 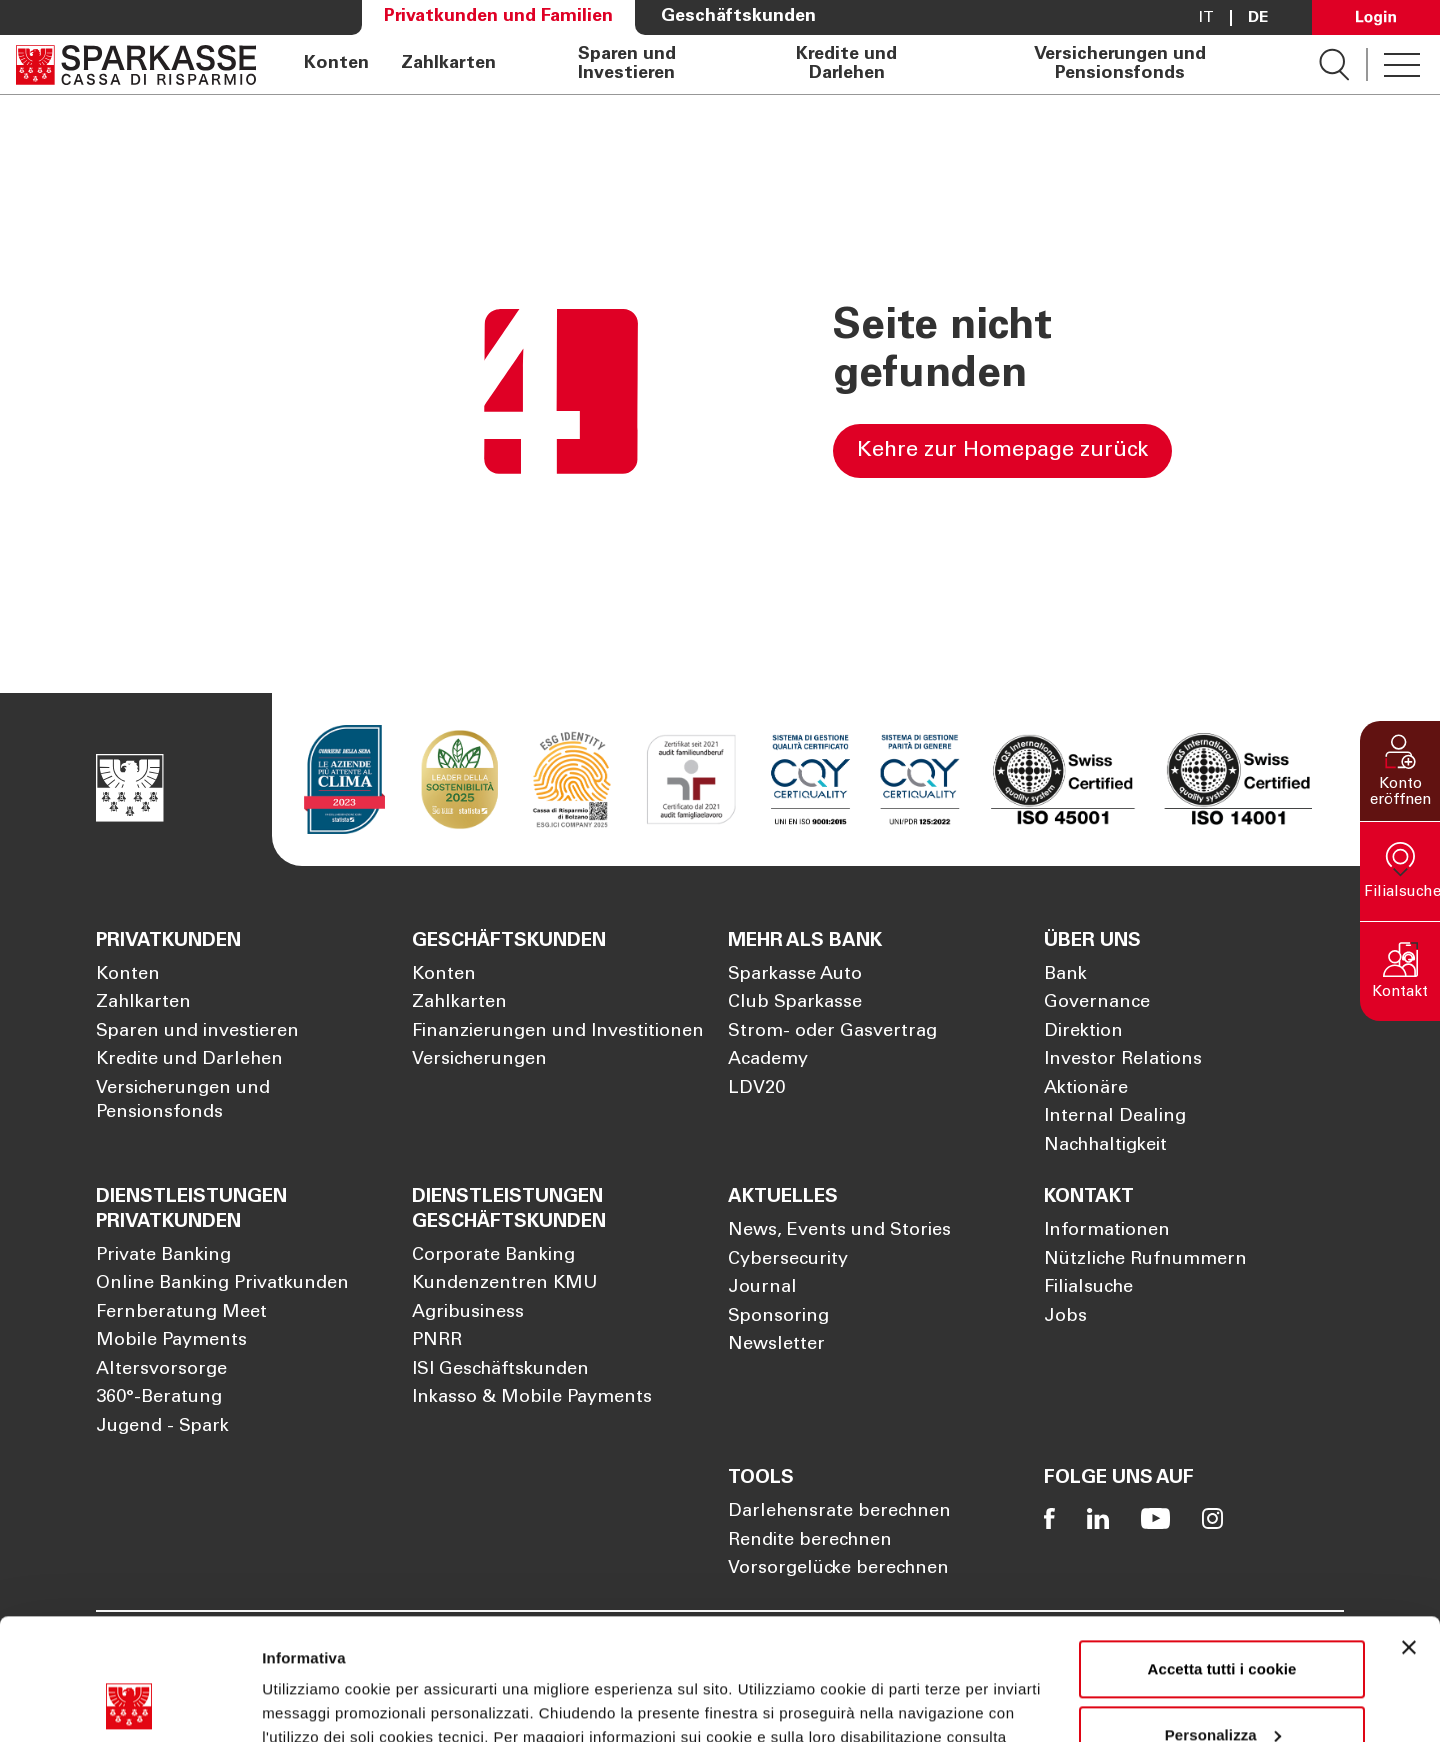 What do you see at coordinates (336, 64) in the screenshot?
I see `Konten [Öffnet die Seite Konten]` at bounding box center [336, 64].